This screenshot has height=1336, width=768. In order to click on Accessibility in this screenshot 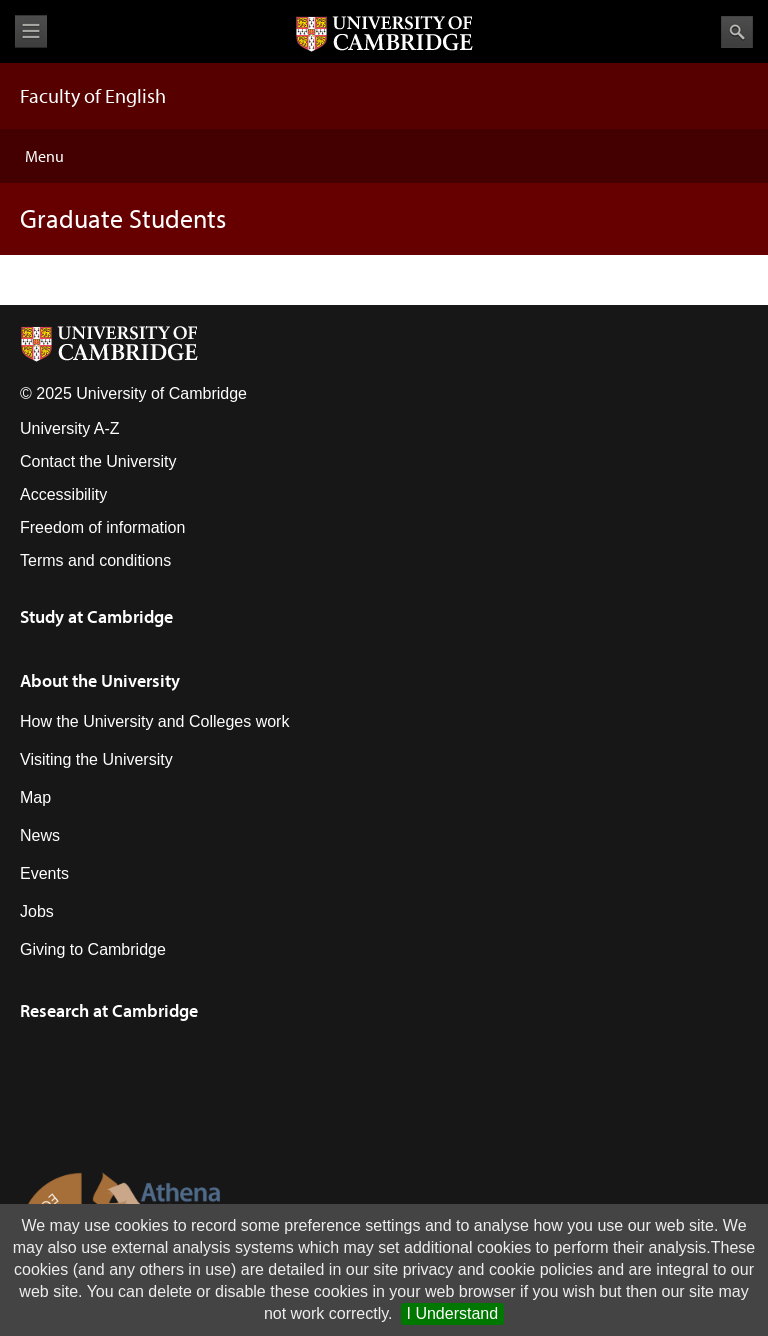, I will do `click(63, 494)`.